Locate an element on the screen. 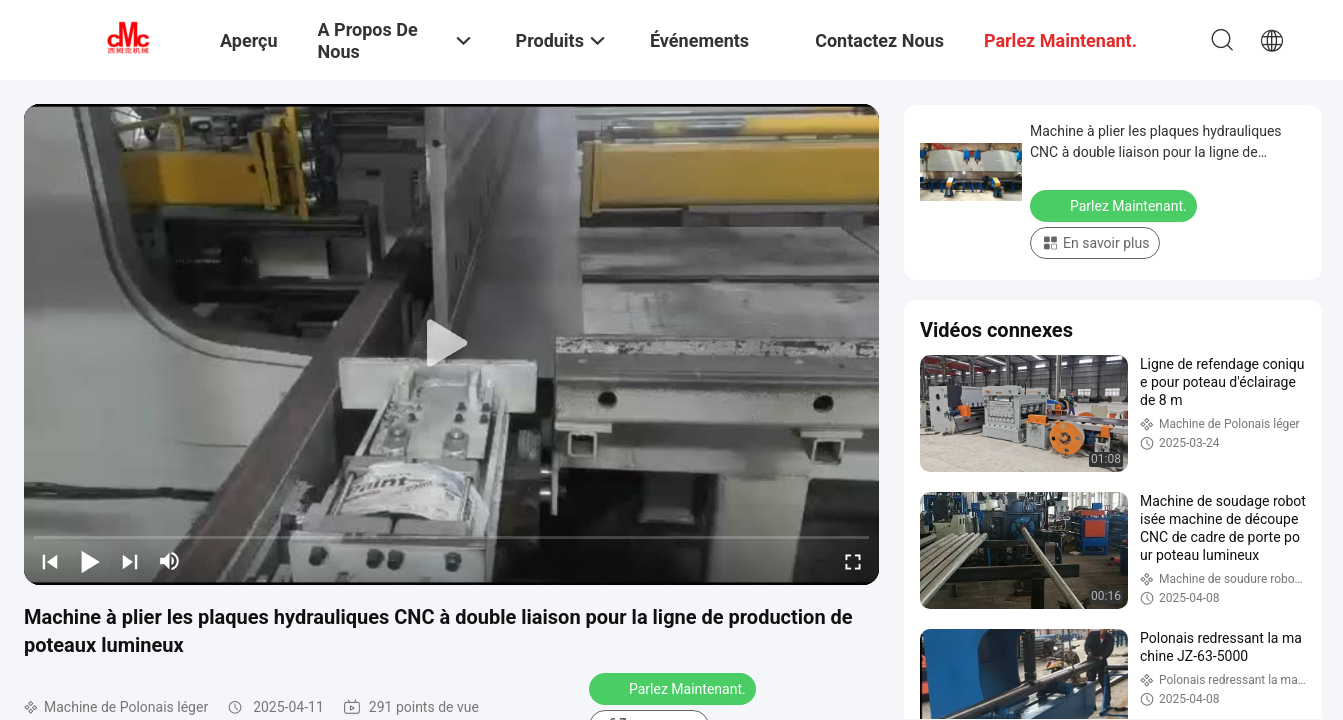  [prev] is located at coordinates (50, 561).